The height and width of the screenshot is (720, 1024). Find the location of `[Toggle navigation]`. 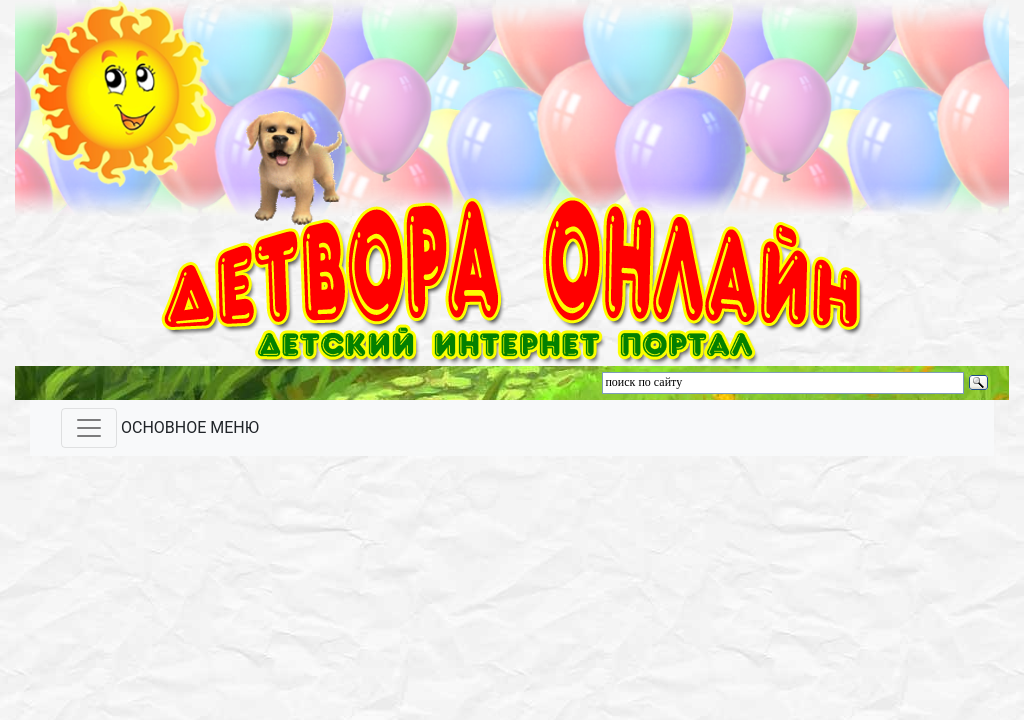

[Toggle navigation] is located at coordinates (89, 428).